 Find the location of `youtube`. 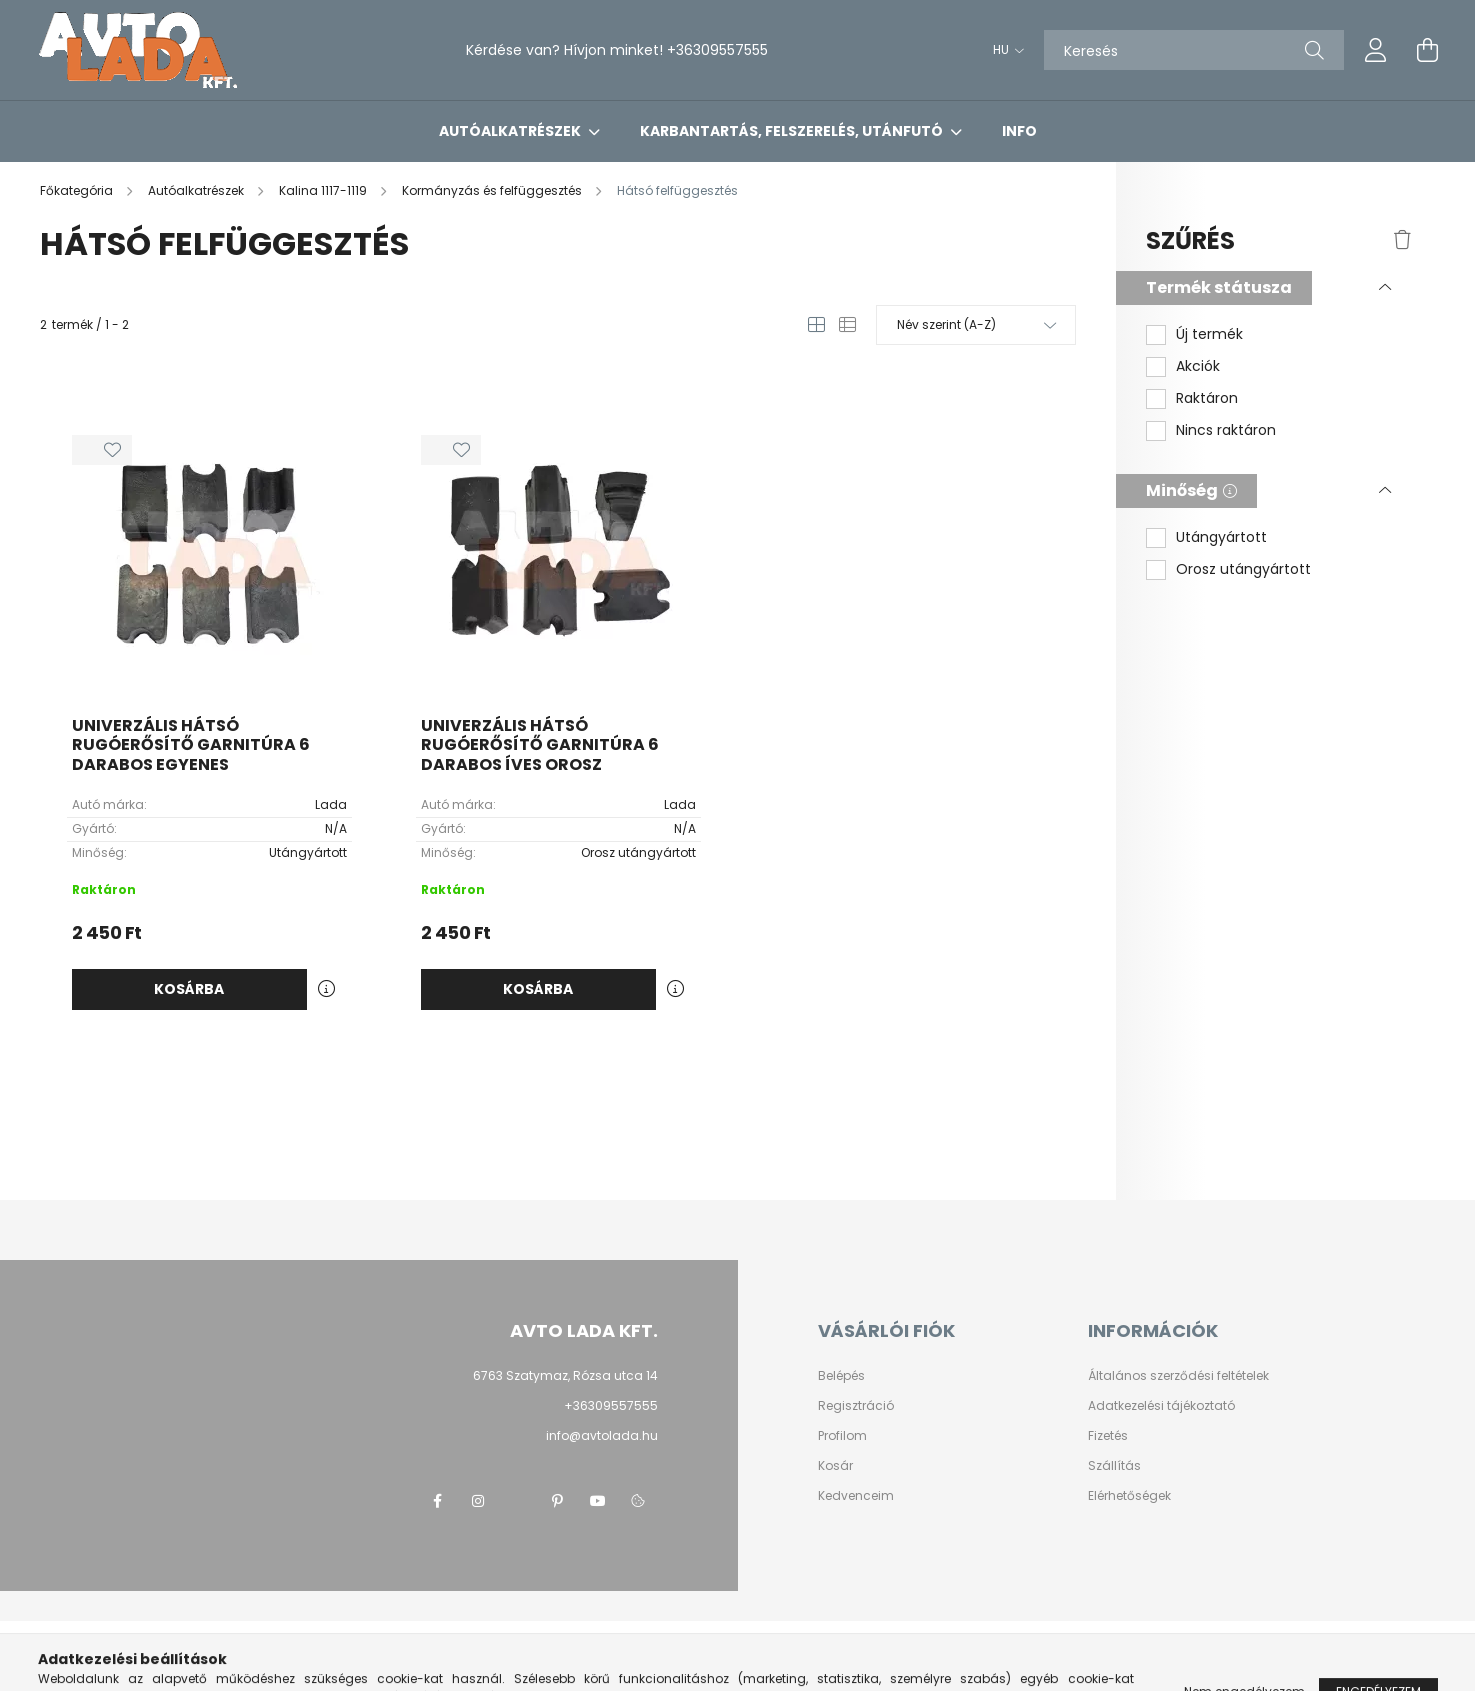

youtube is located at coordinates (598, 1501).